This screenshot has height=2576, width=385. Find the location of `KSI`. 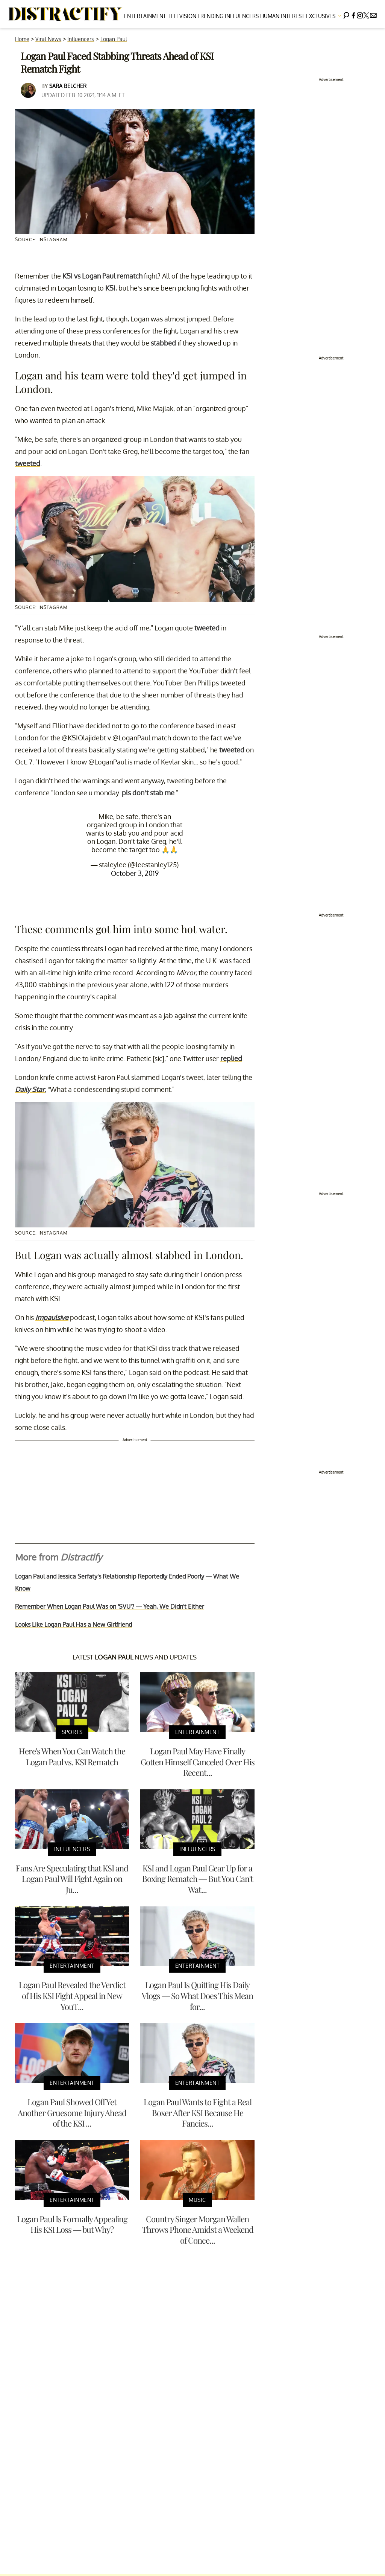

KSI is located at coordinates (110, 288).